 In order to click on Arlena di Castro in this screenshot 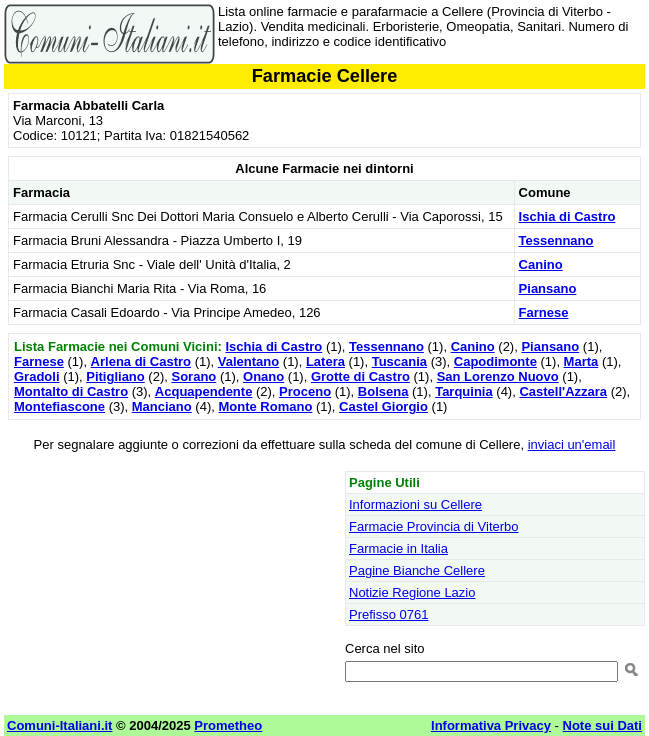, I will do `click(141, 361)`.